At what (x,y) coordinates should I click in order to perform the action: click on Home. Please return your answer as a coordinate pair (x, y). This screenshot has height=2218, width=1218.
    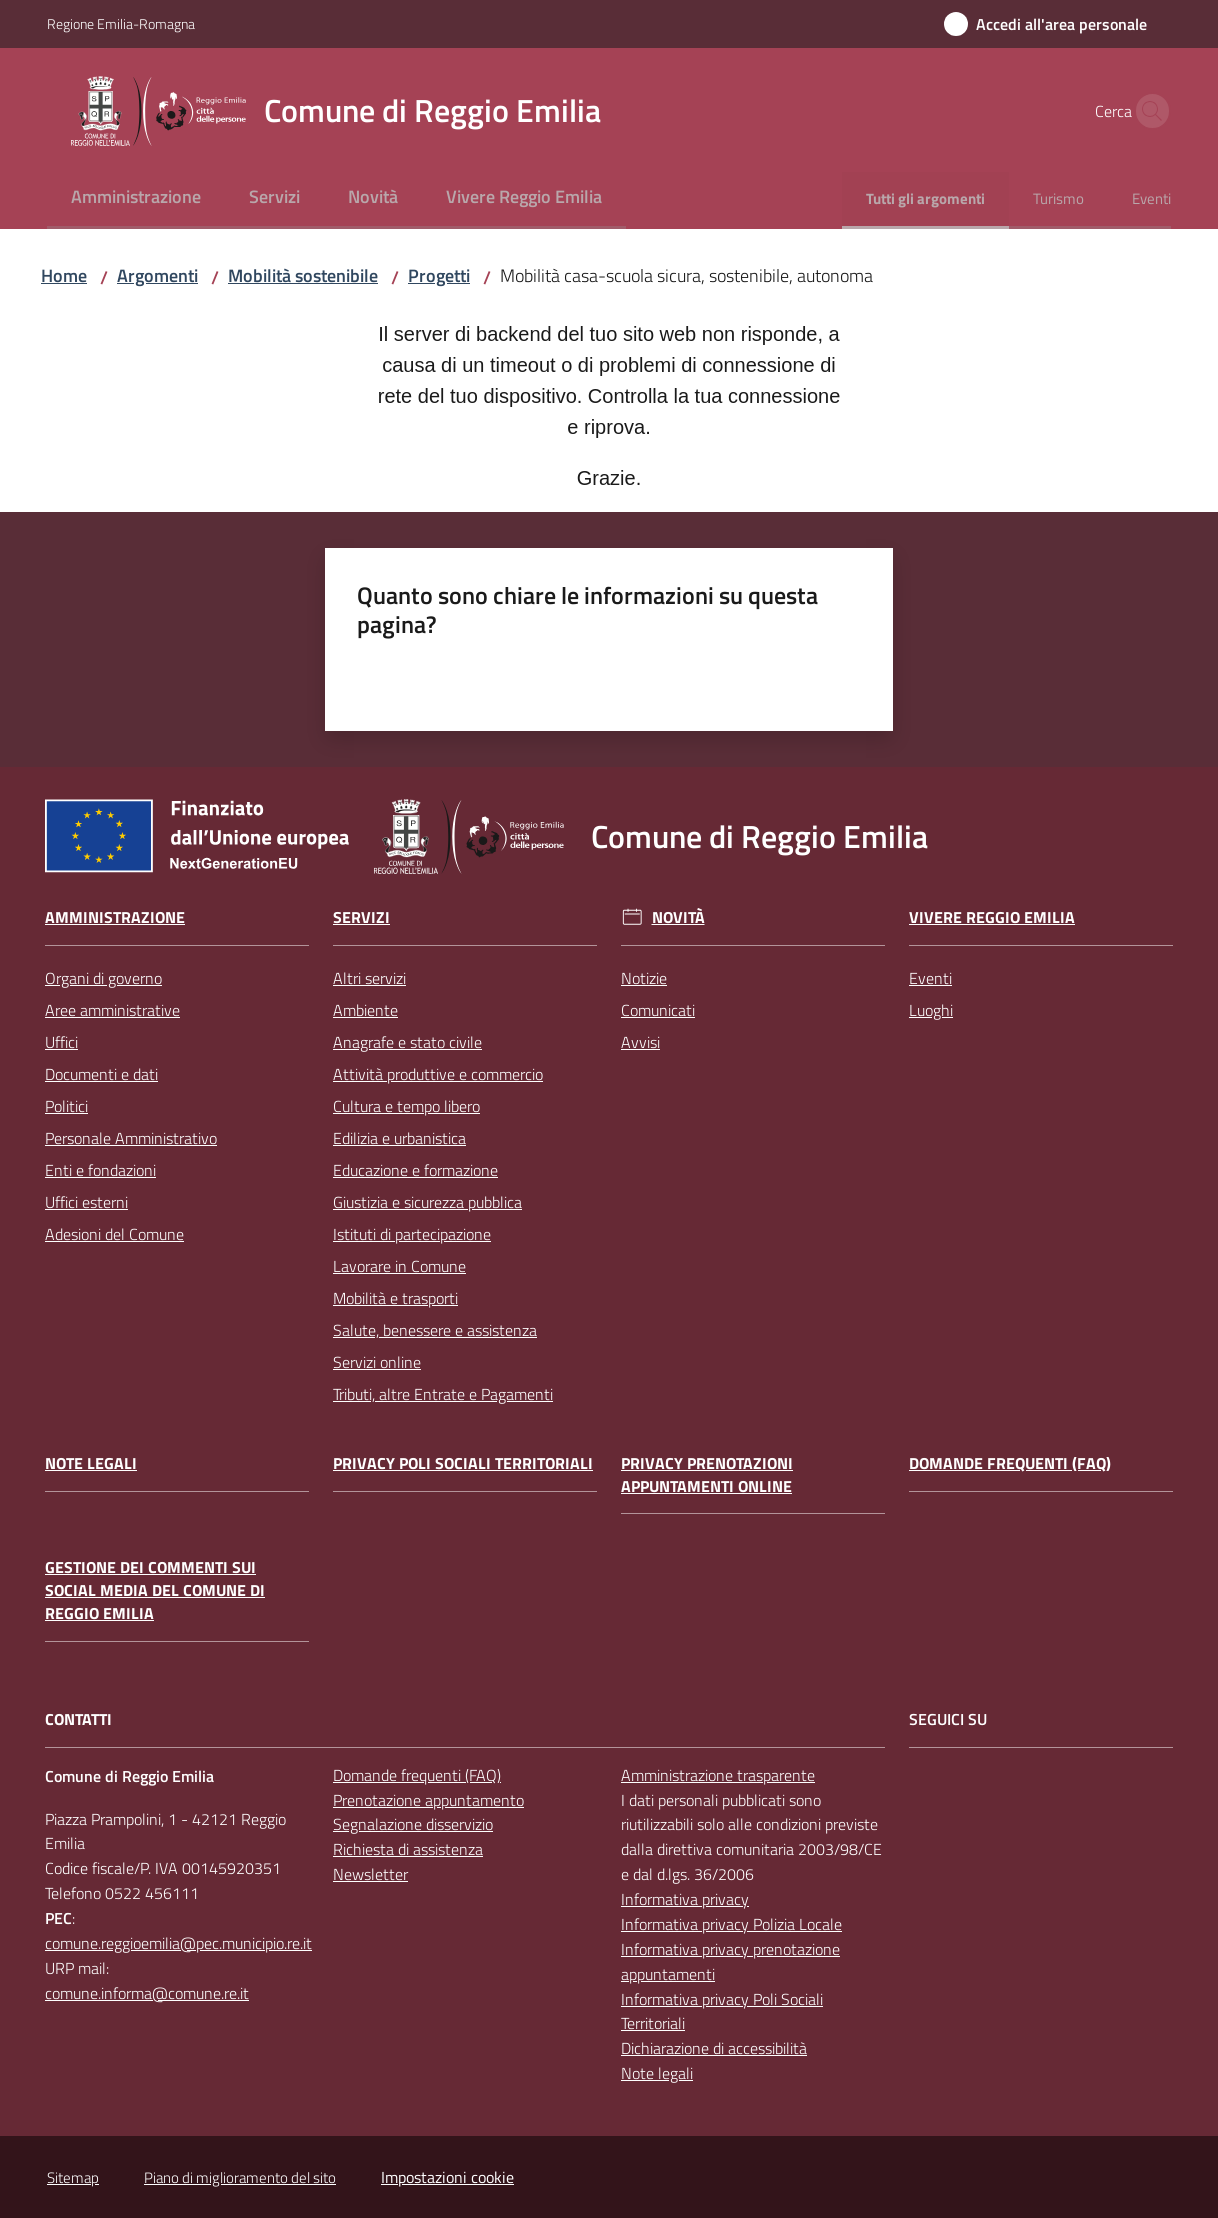
    Looking at the image, I should click on (64, 275).